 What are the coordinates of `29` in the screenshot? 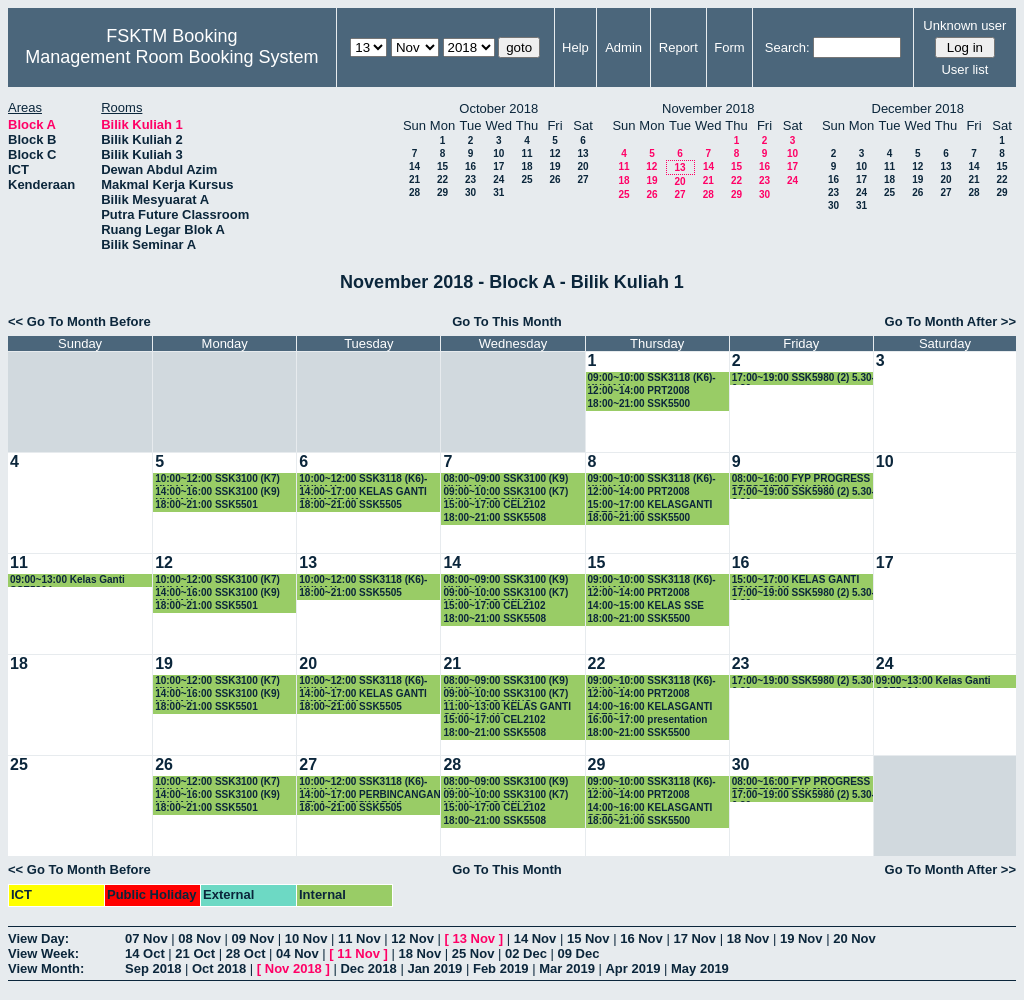 It's located at (442, 192).